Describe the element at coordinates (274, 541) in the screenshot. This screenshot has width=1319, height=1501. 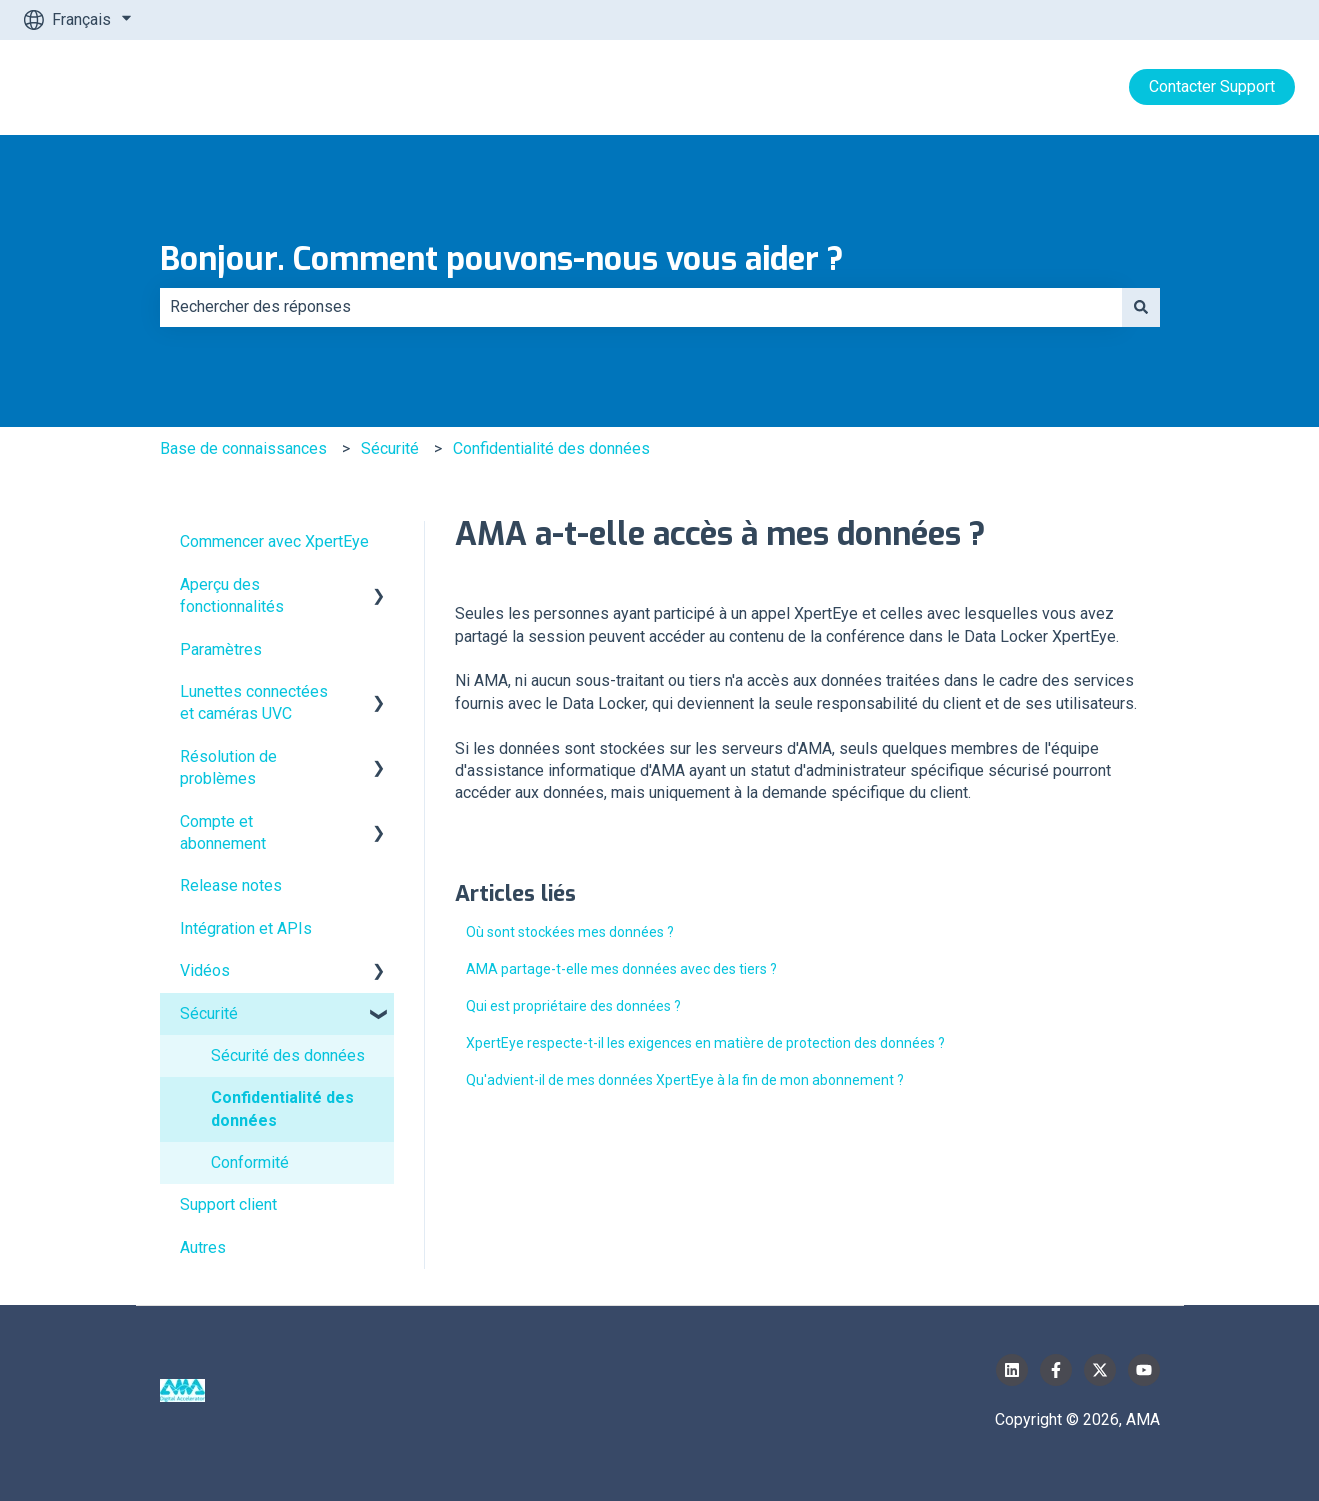
I see `Commencer avec XpertEye [menuitem]` at that location.